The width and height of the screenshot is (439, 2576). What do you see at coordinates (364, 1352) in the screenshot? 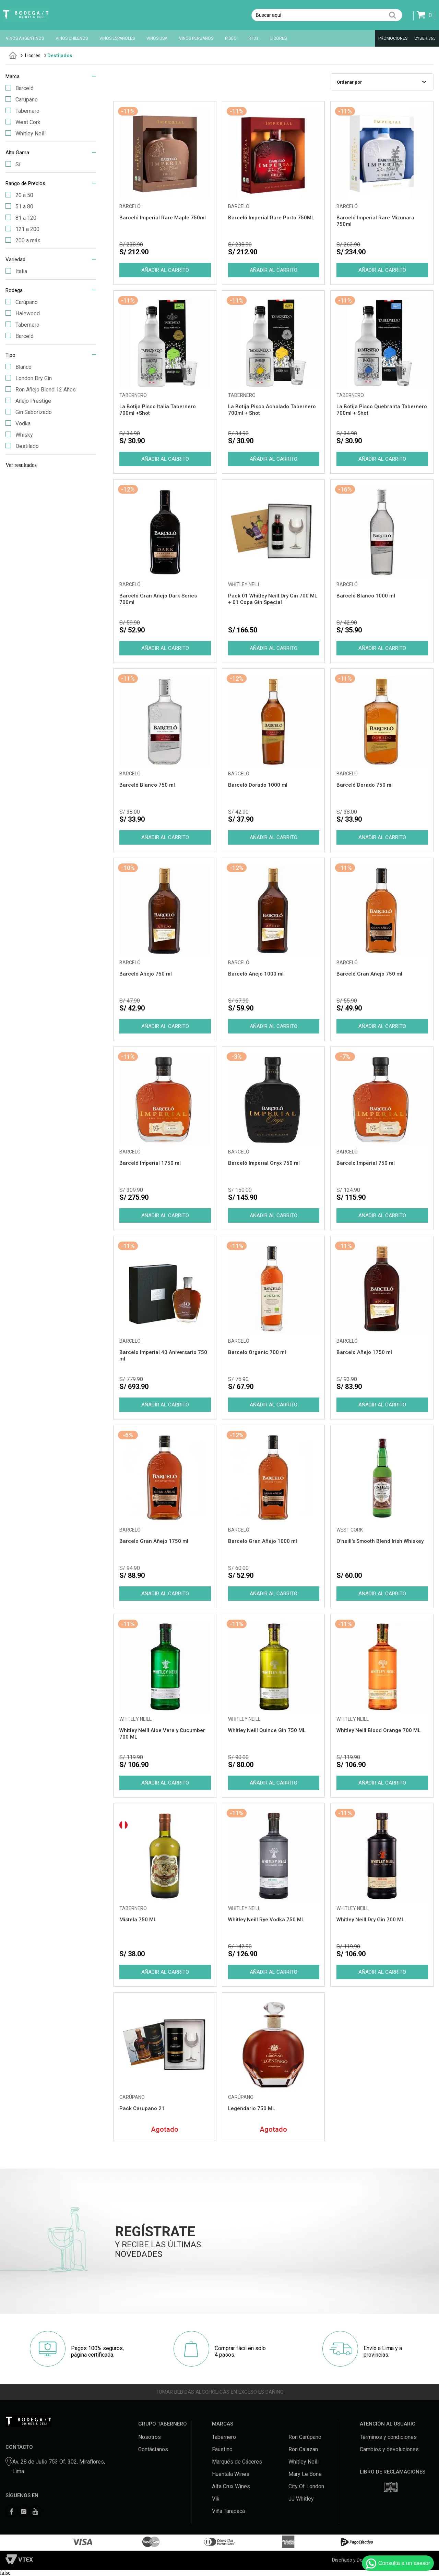
I see `Barcelo Añejo 1750 ml` at bounding box center [364, 1352].